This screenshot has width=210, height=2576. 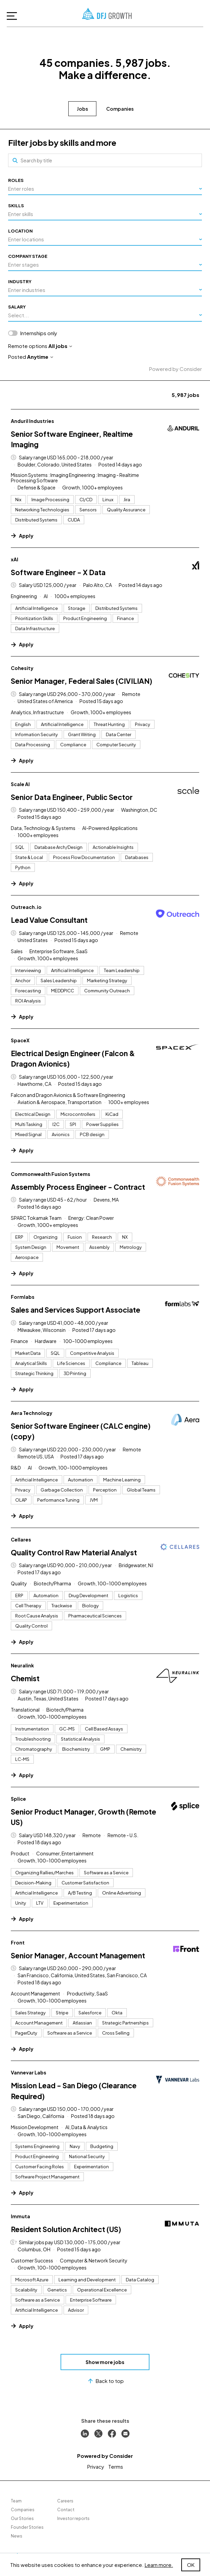 I want to click on Cellares, so click(x=21, y=1539).